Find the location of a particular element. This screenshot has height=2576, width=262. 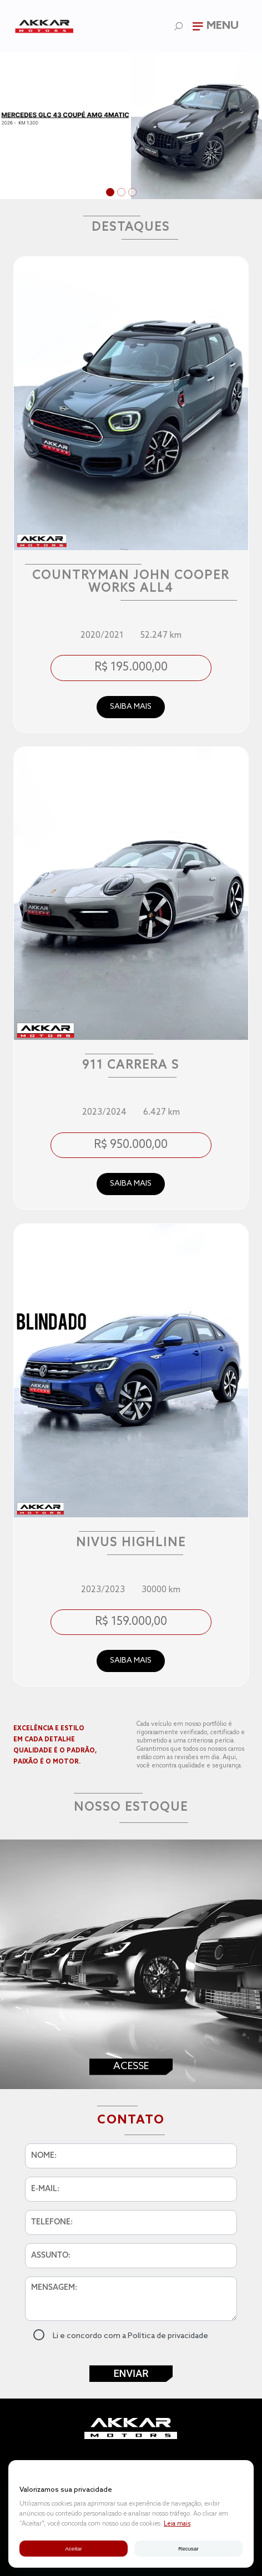

Aceitar is located at coordinates (73, 2548).